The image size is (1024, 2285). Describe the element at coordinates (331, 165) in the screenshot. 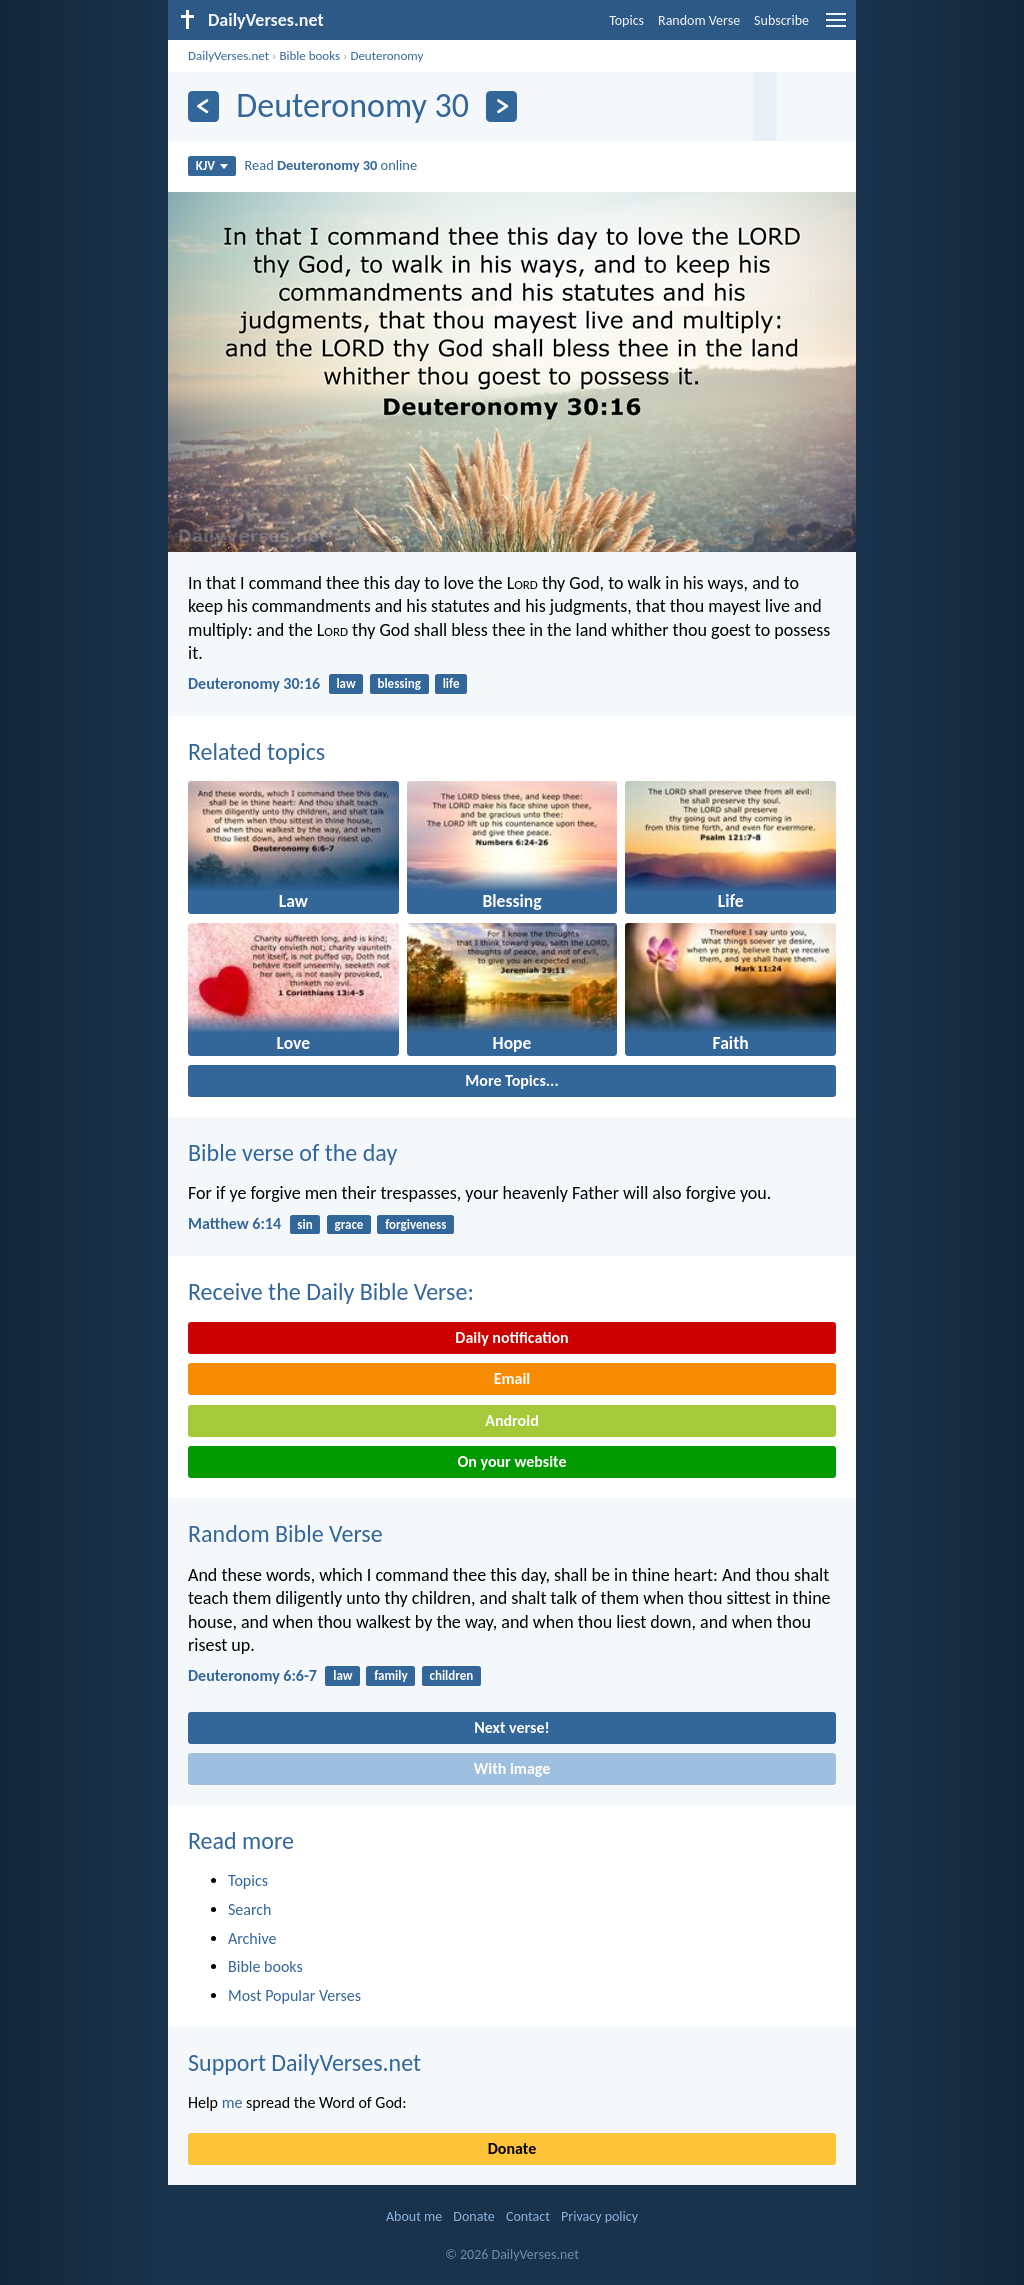

I see `Read online` at that location.